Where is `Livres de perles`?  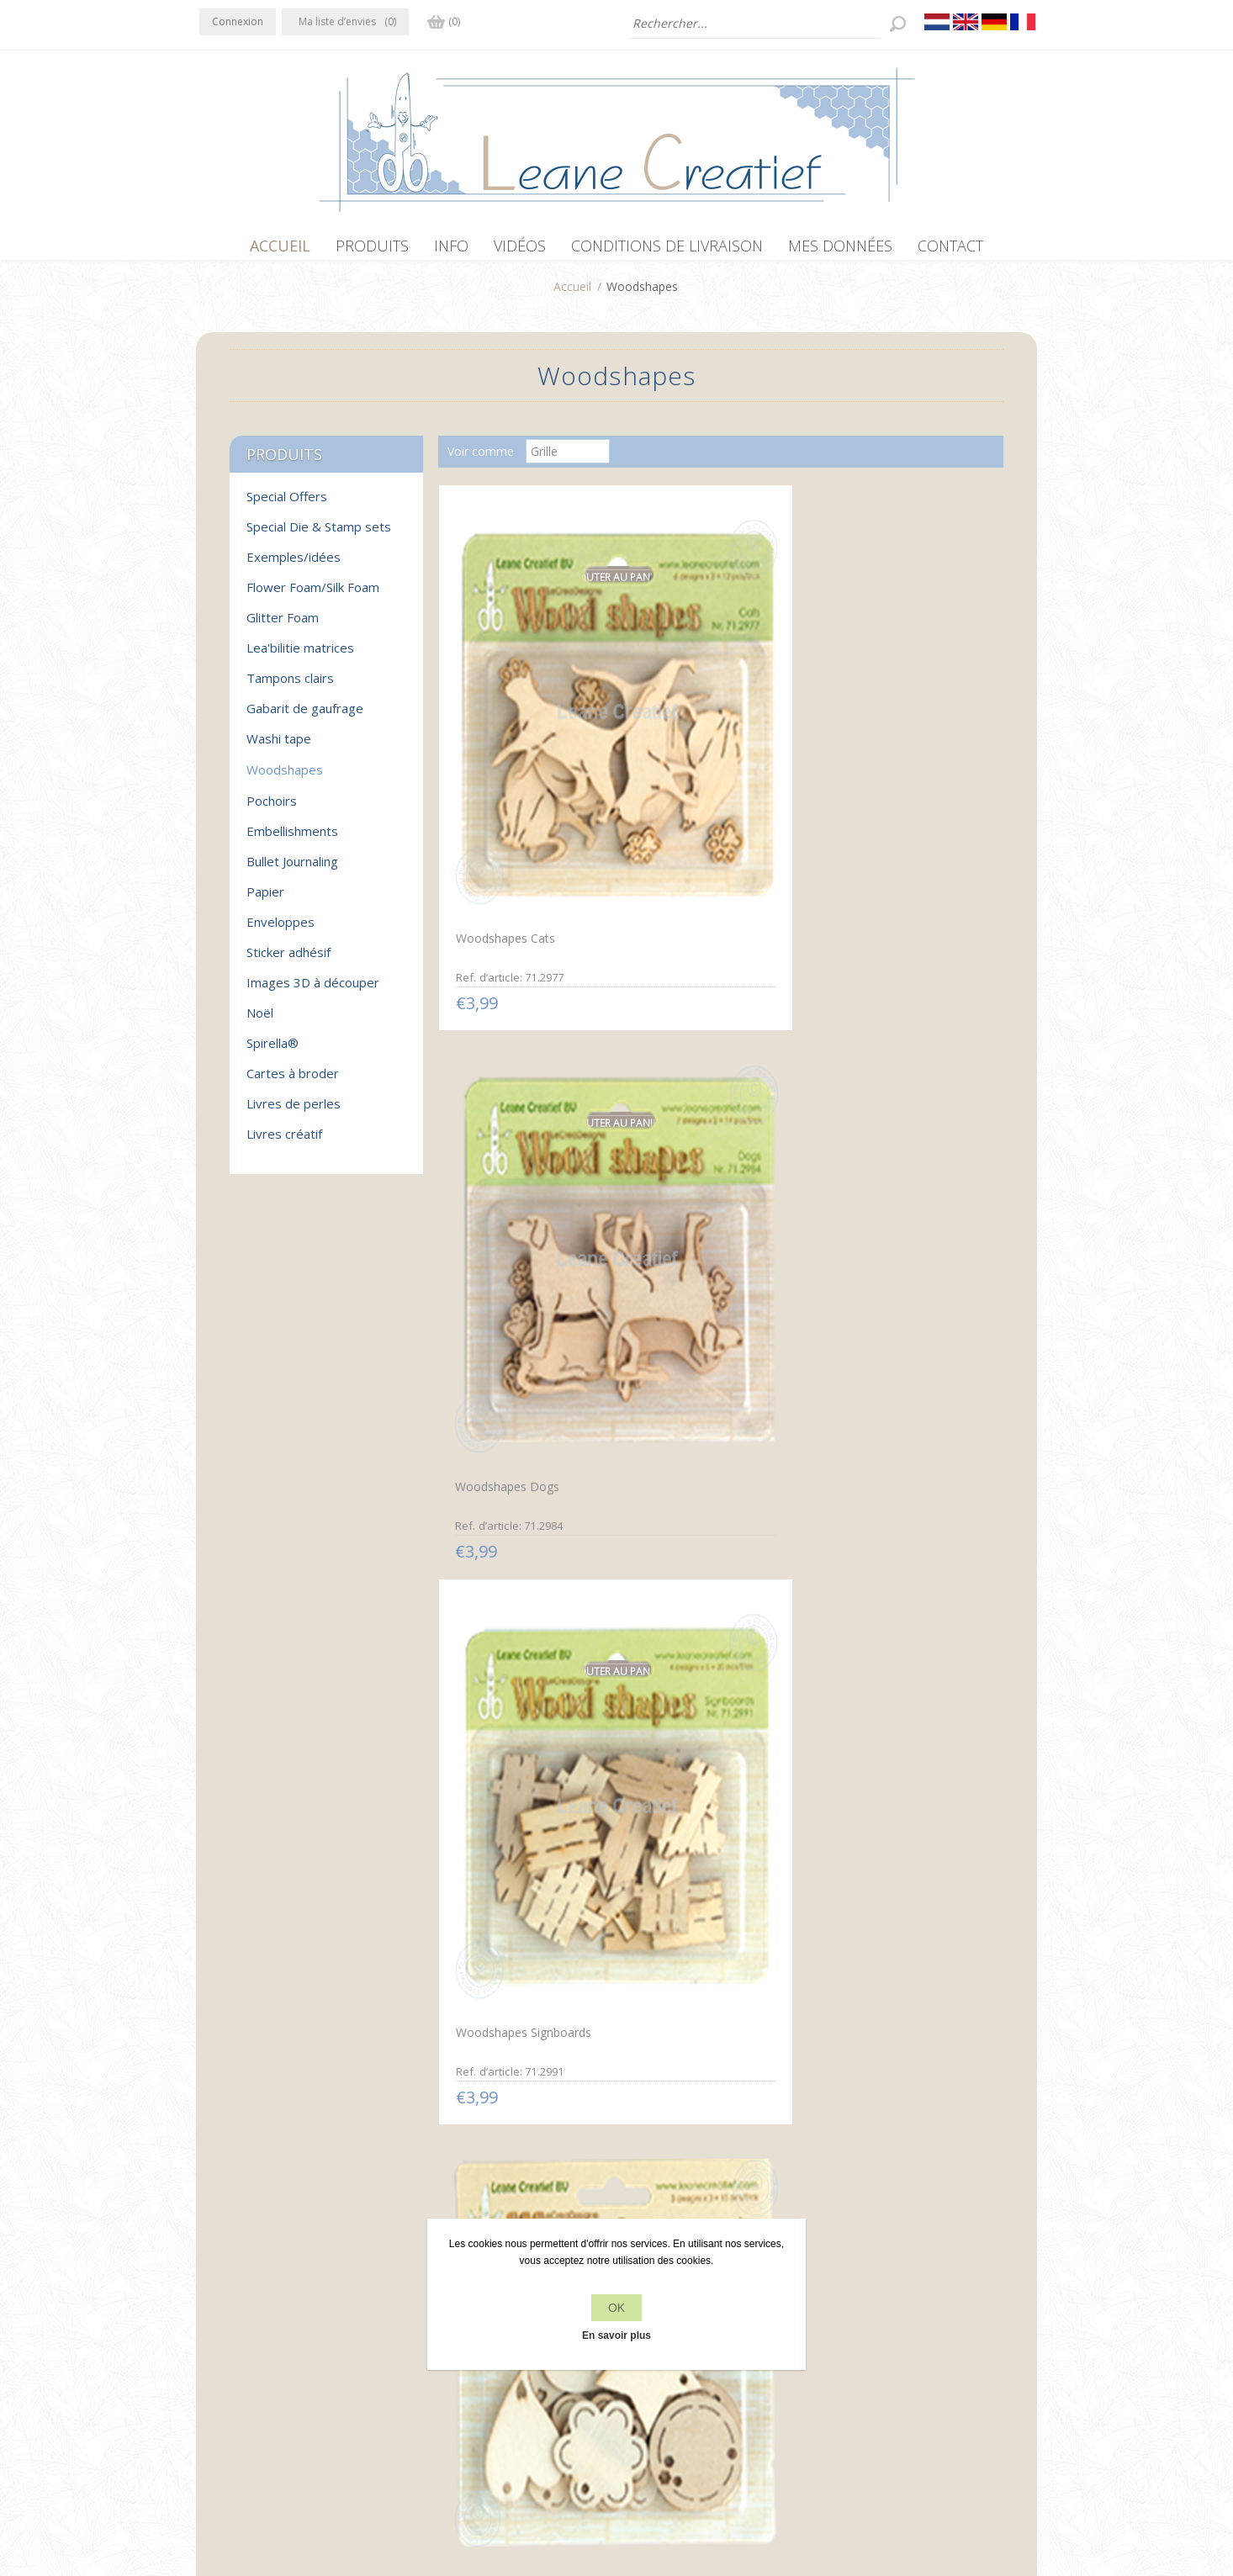 Livres de perles is located at coordinates (293, 1111).